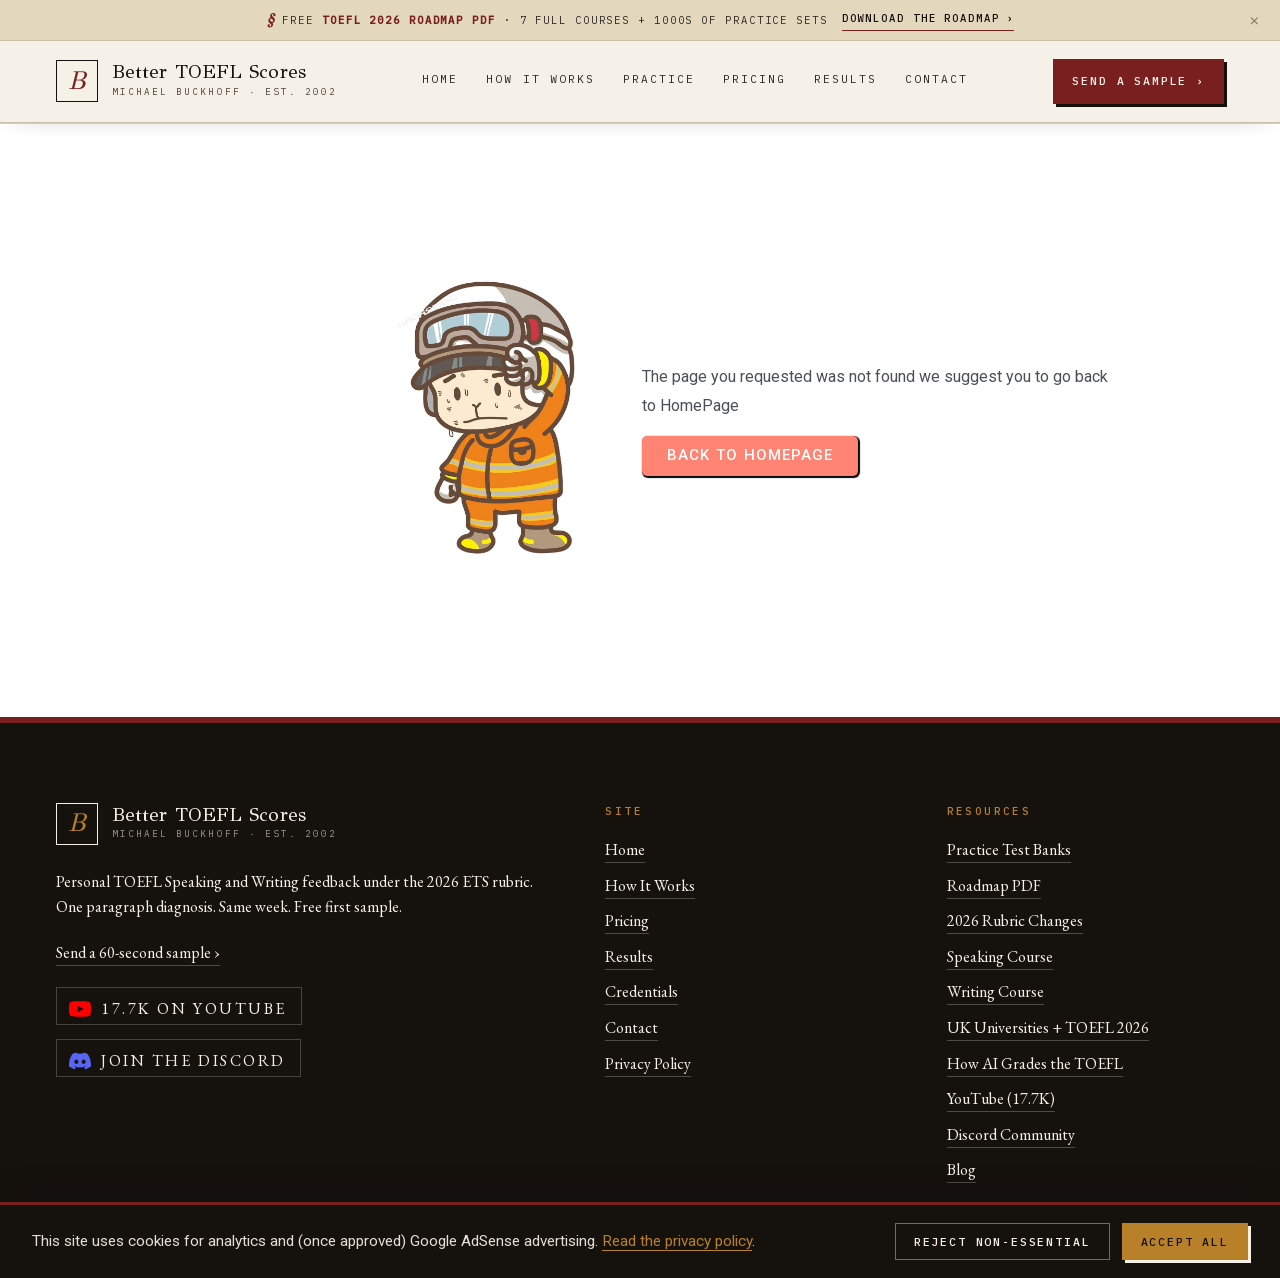 The image size is (1280, 1278). I want to click on Roadmap PDF, so click(994, 823).